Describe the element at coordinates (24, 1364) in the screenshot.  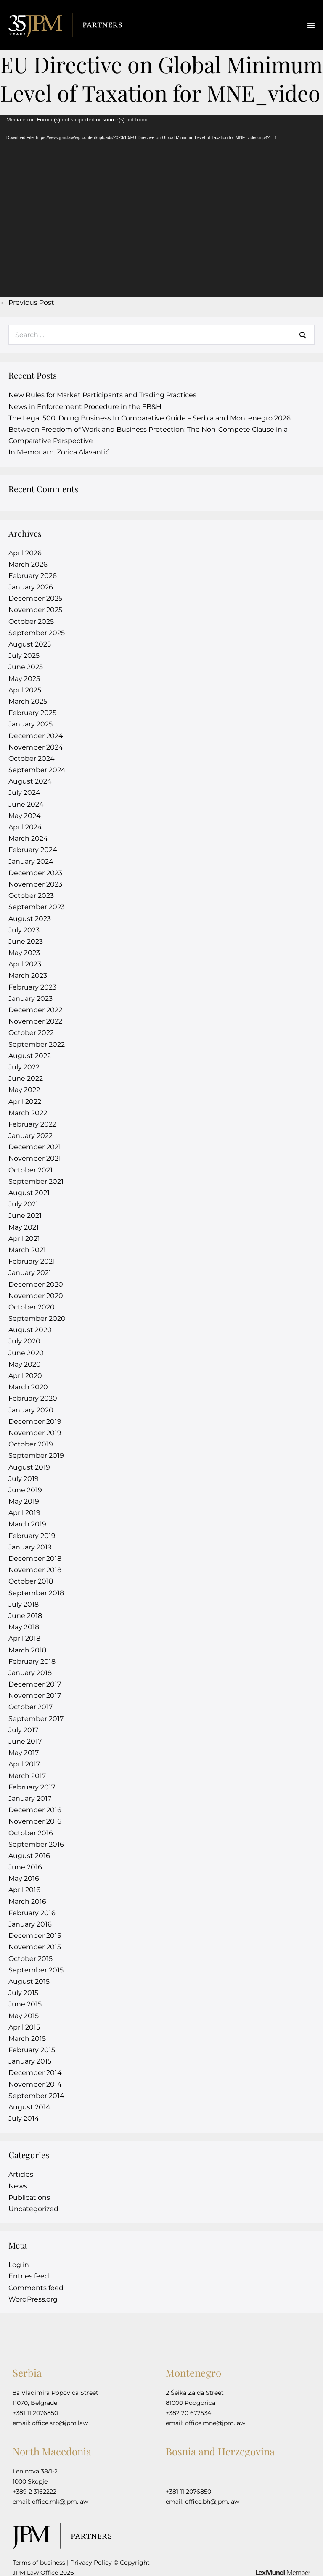
I see `May 2020` at that location.